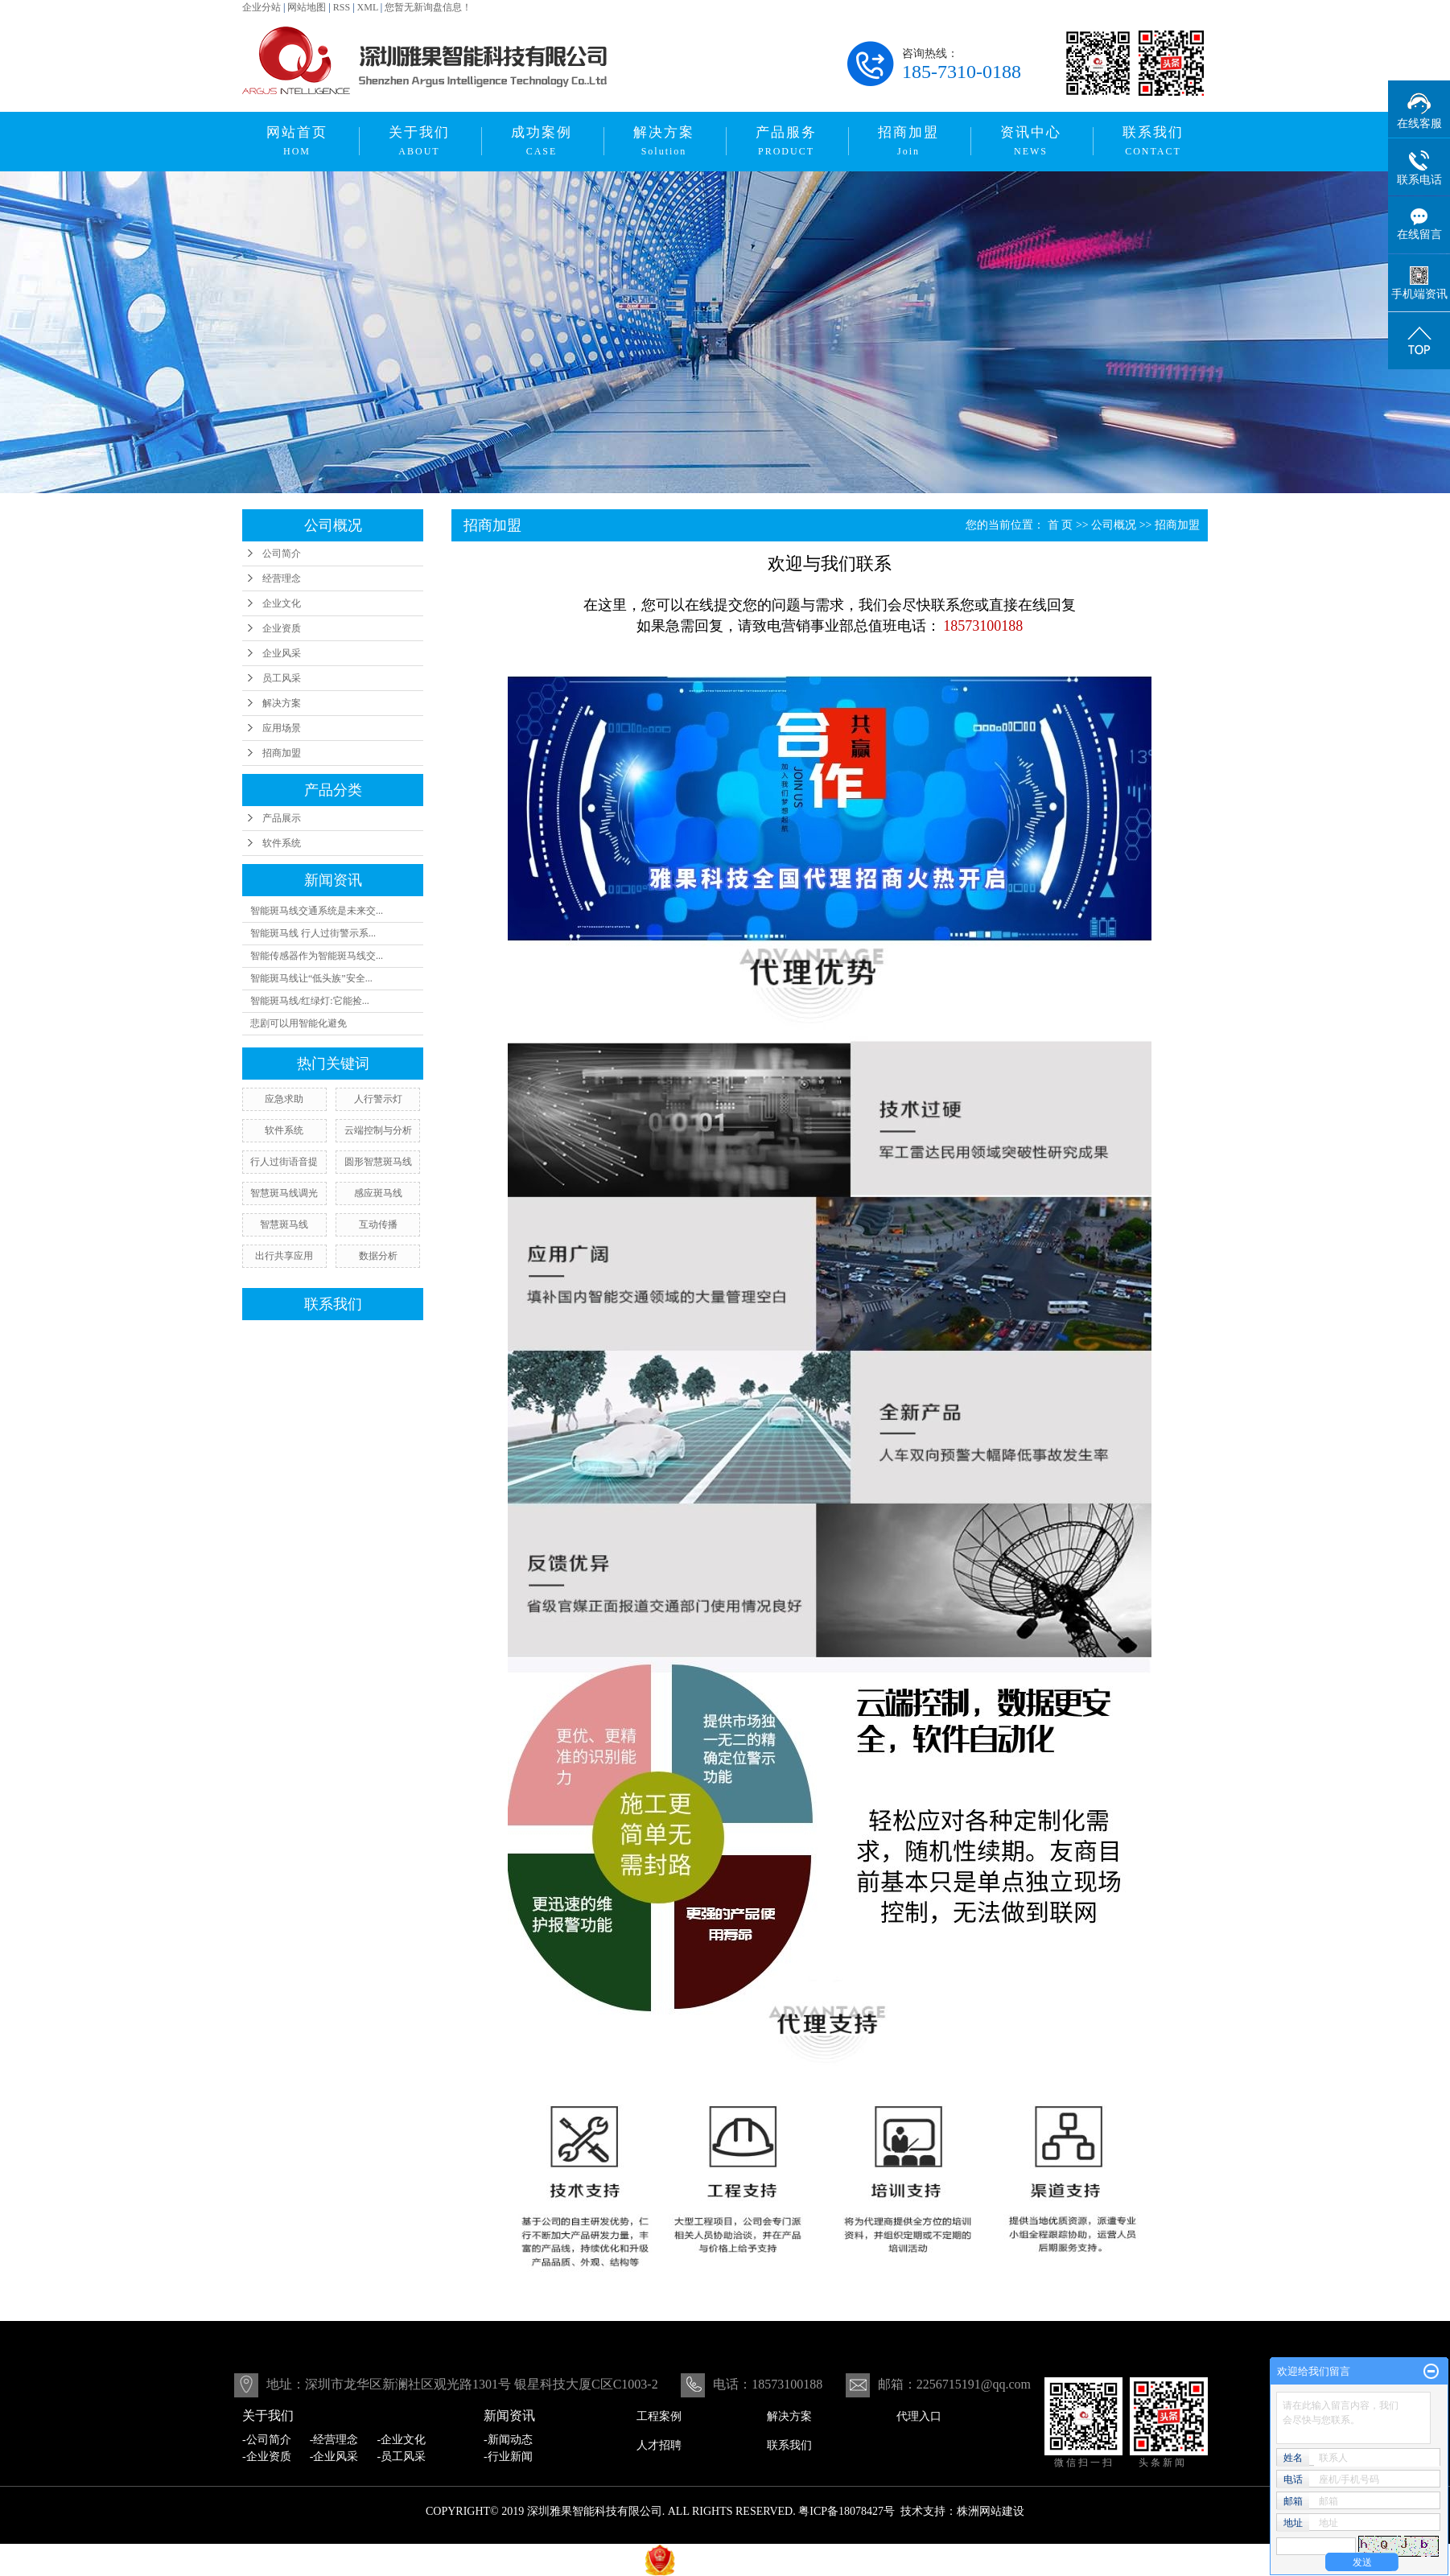  Describe the element at coordinates (266, 2456) in the screenshot. I see `-企业资质` at that location.